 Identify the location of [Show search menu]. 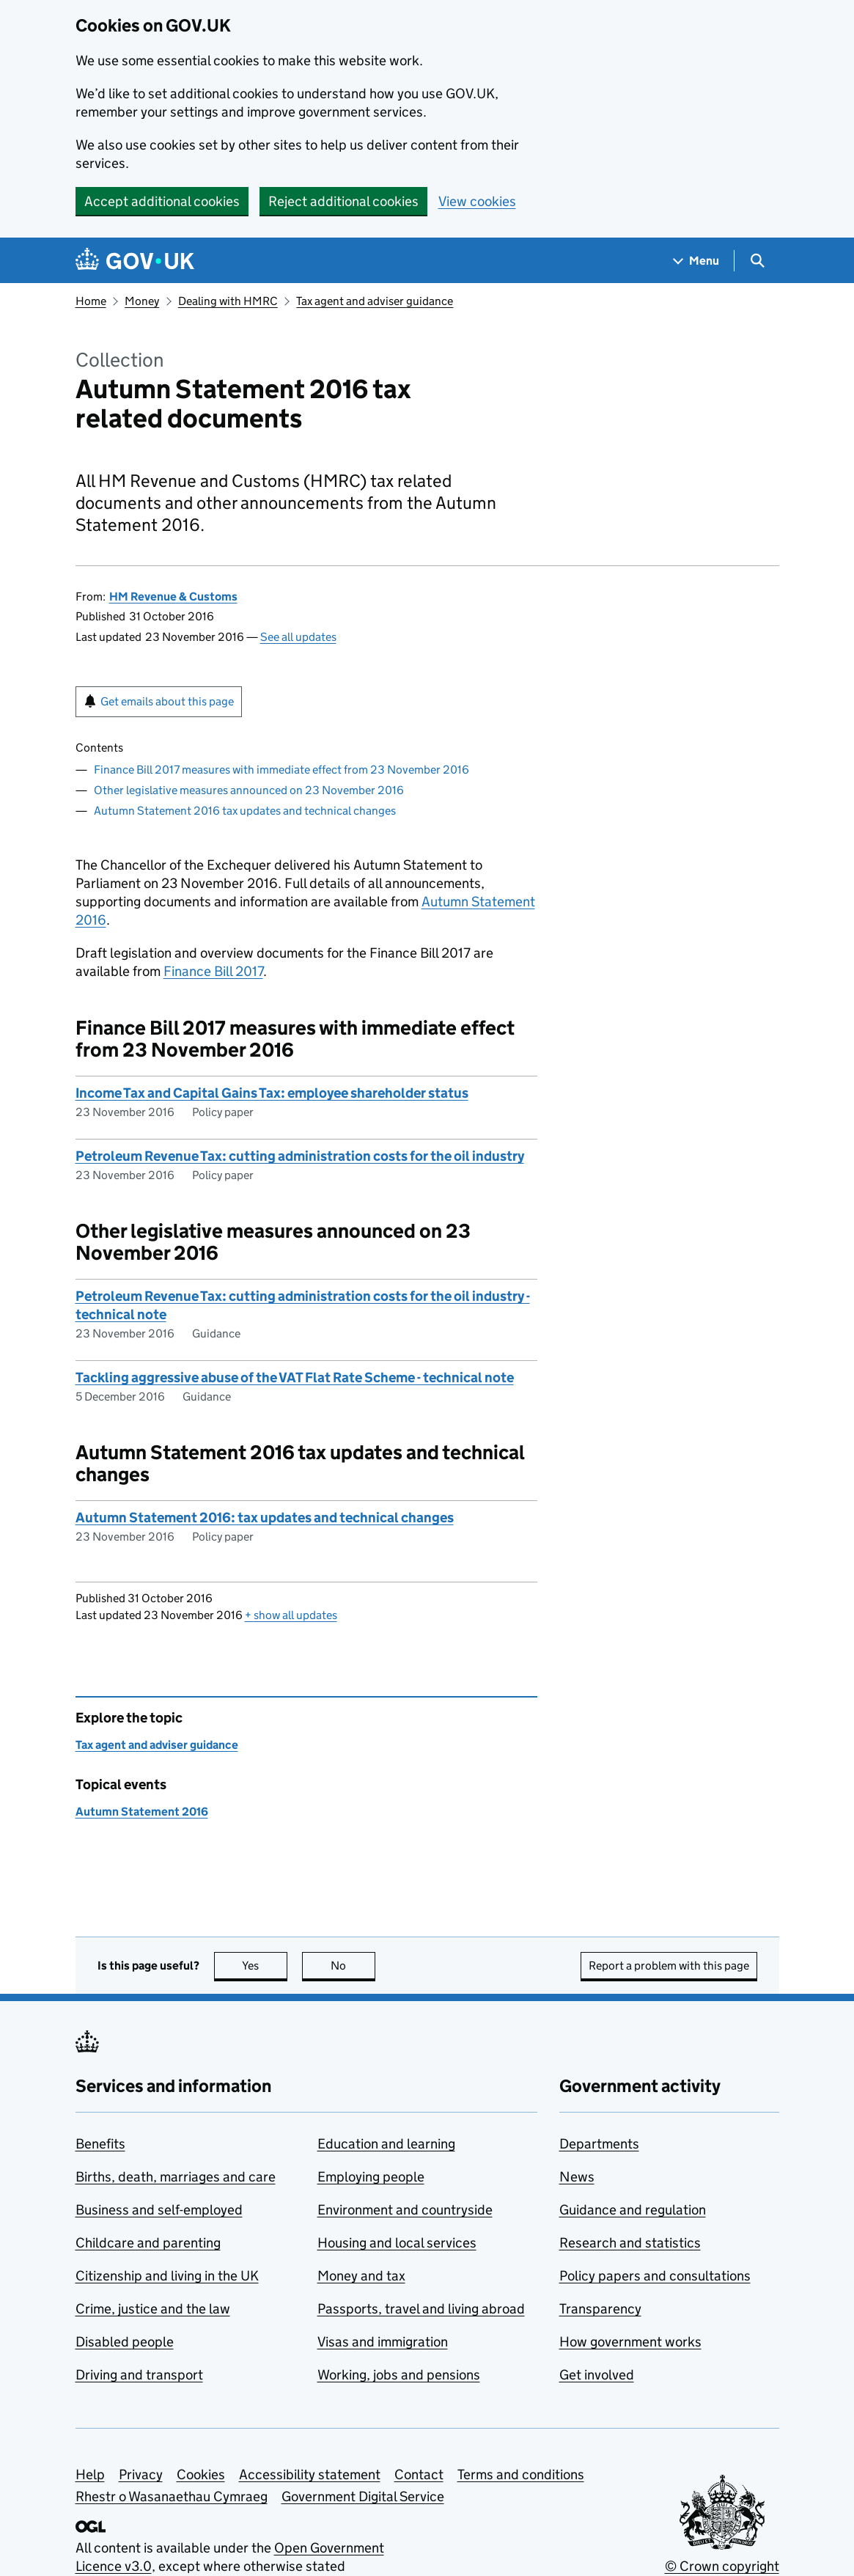
(757, 260).